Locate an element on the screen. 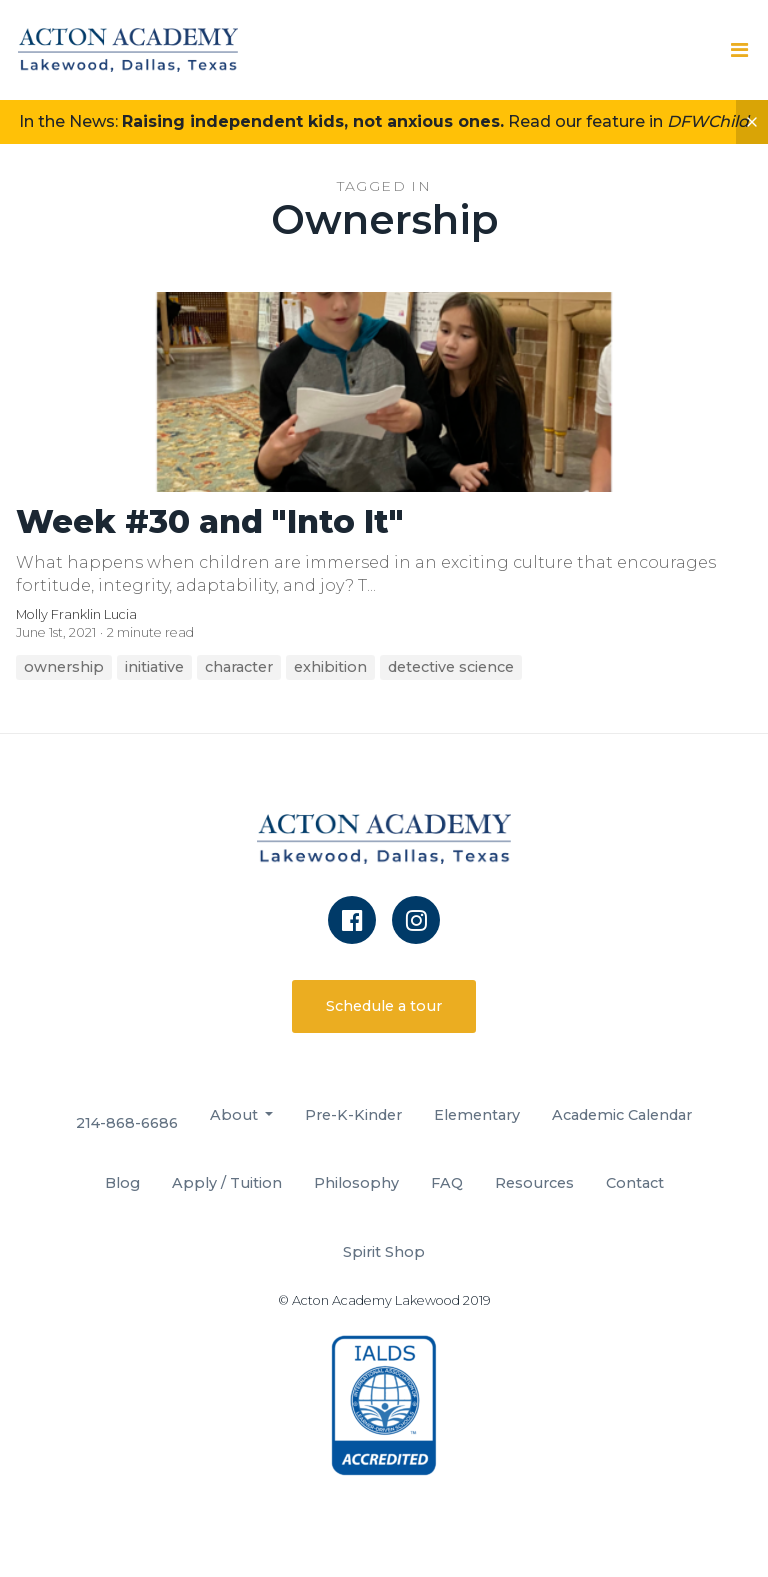 This screenshot has width=768, height=1577. ownership is located at coordinates (64, 667).